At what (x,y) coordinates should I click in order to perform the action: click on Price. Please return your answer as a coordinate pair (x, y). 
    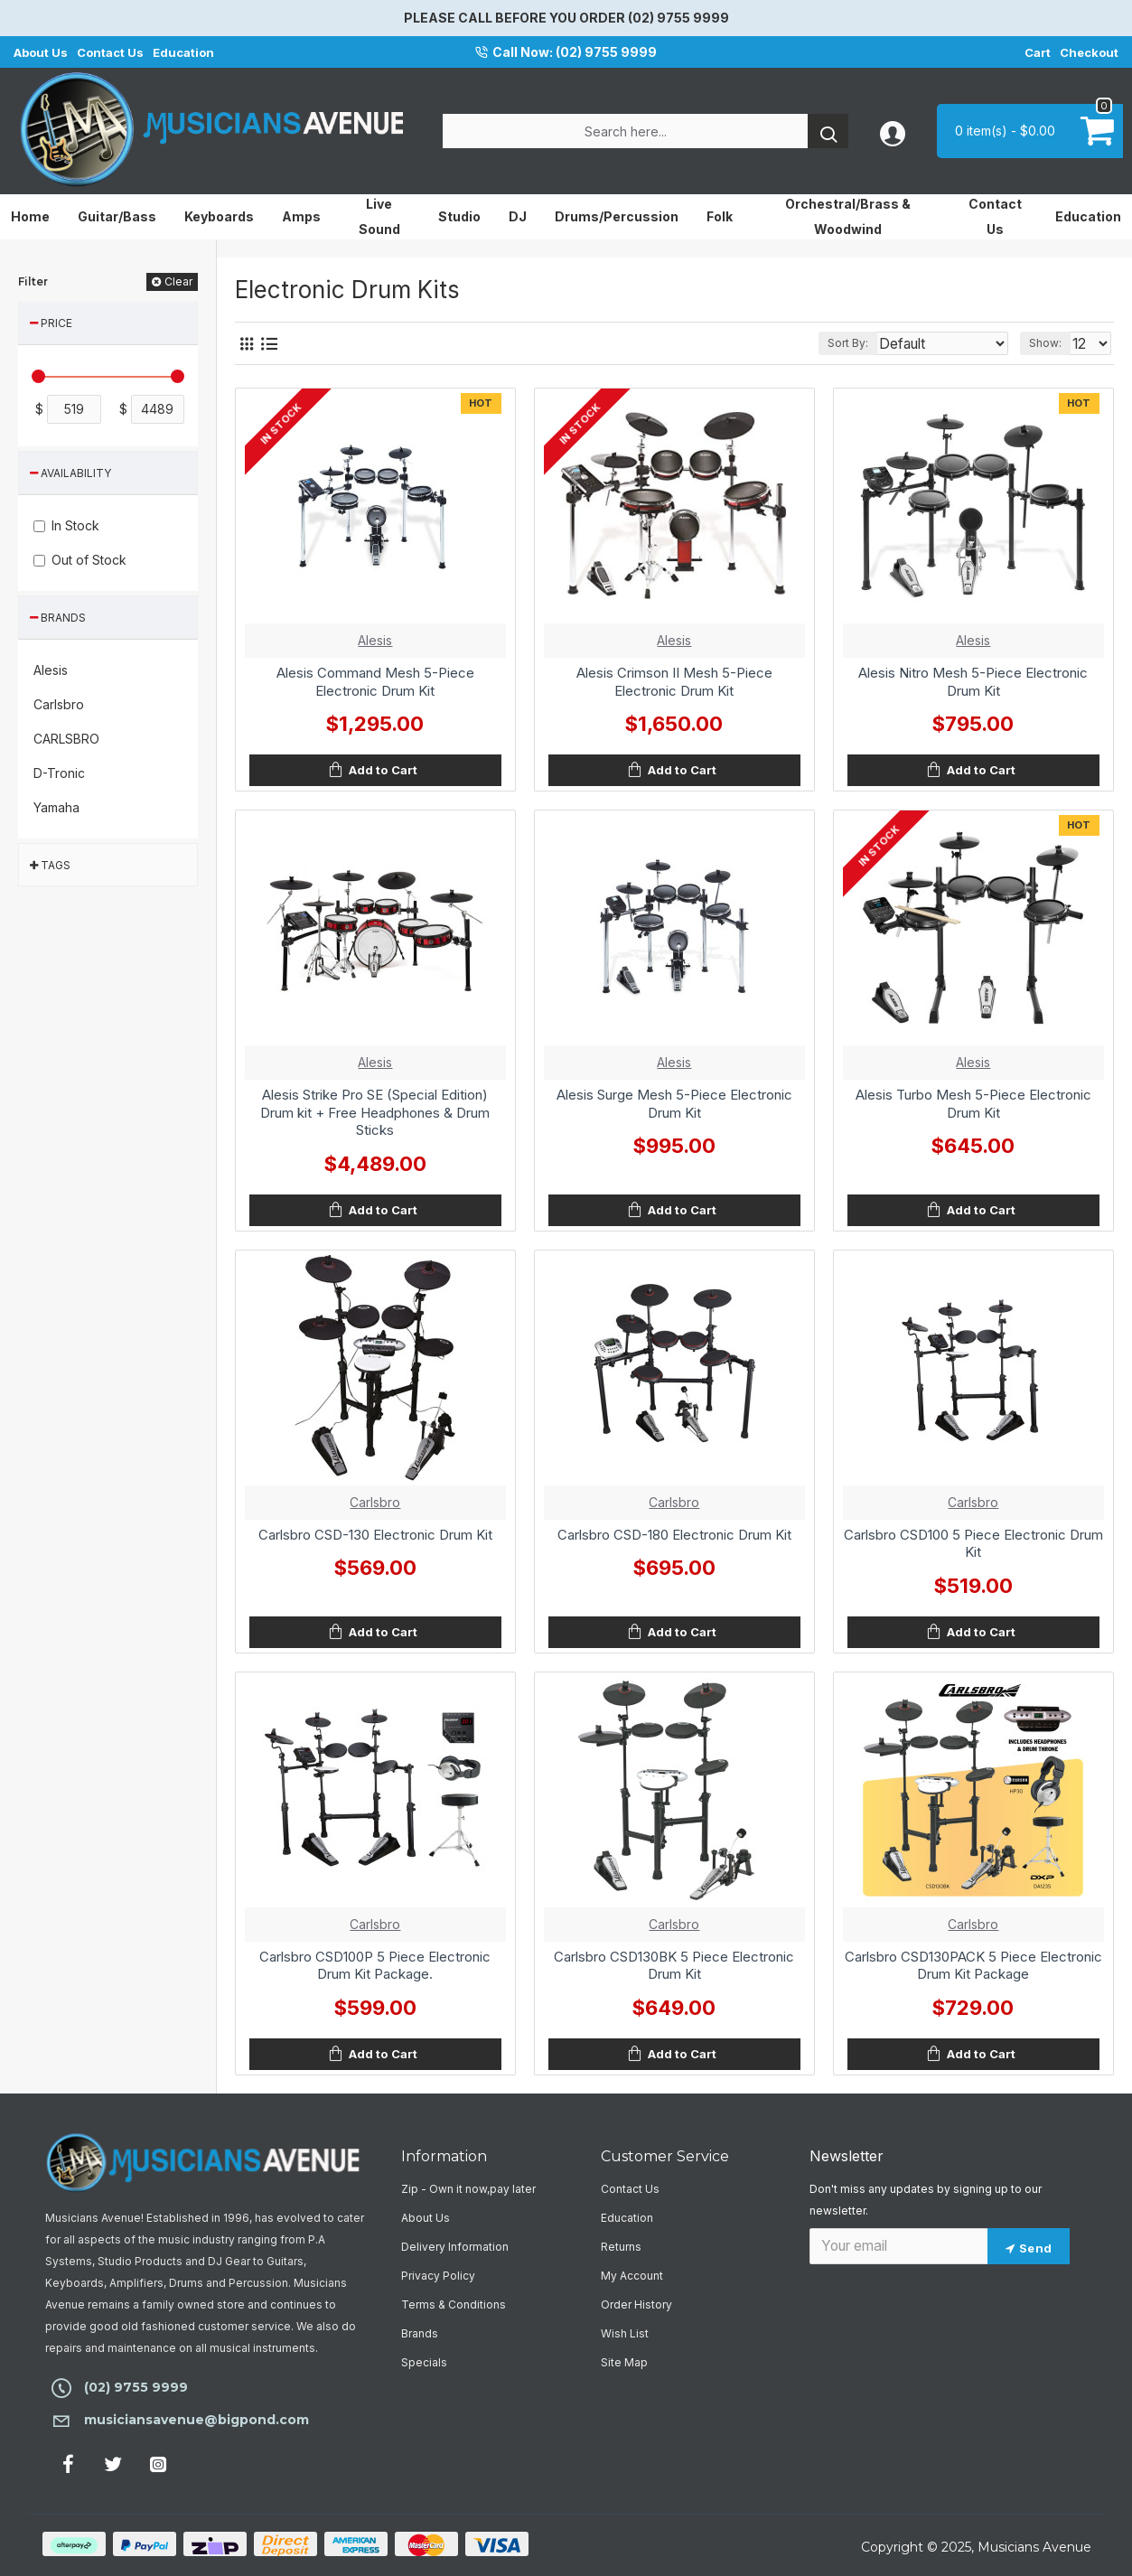
    Looking at the image, I should click on (56, 323).